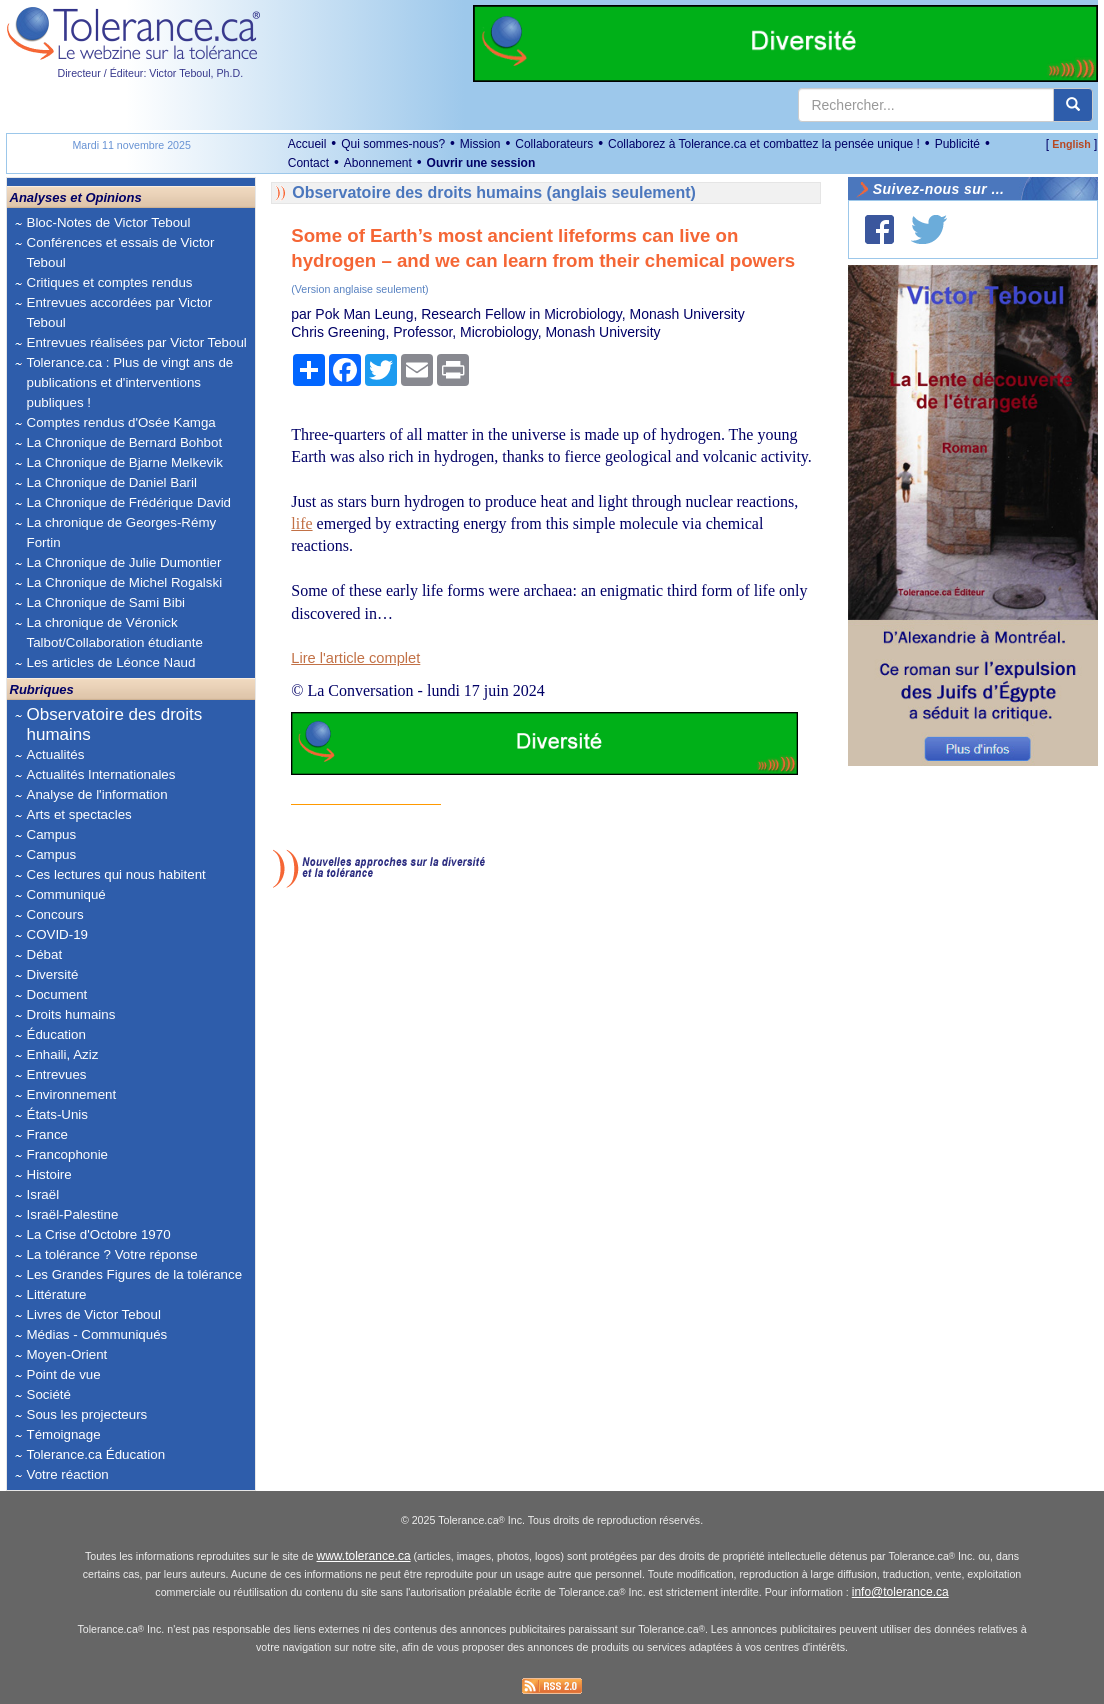 The height and width of the screenshot is (1704, 1104). I want to click on Tolerance.ca Éducation, so click(96, 1454).